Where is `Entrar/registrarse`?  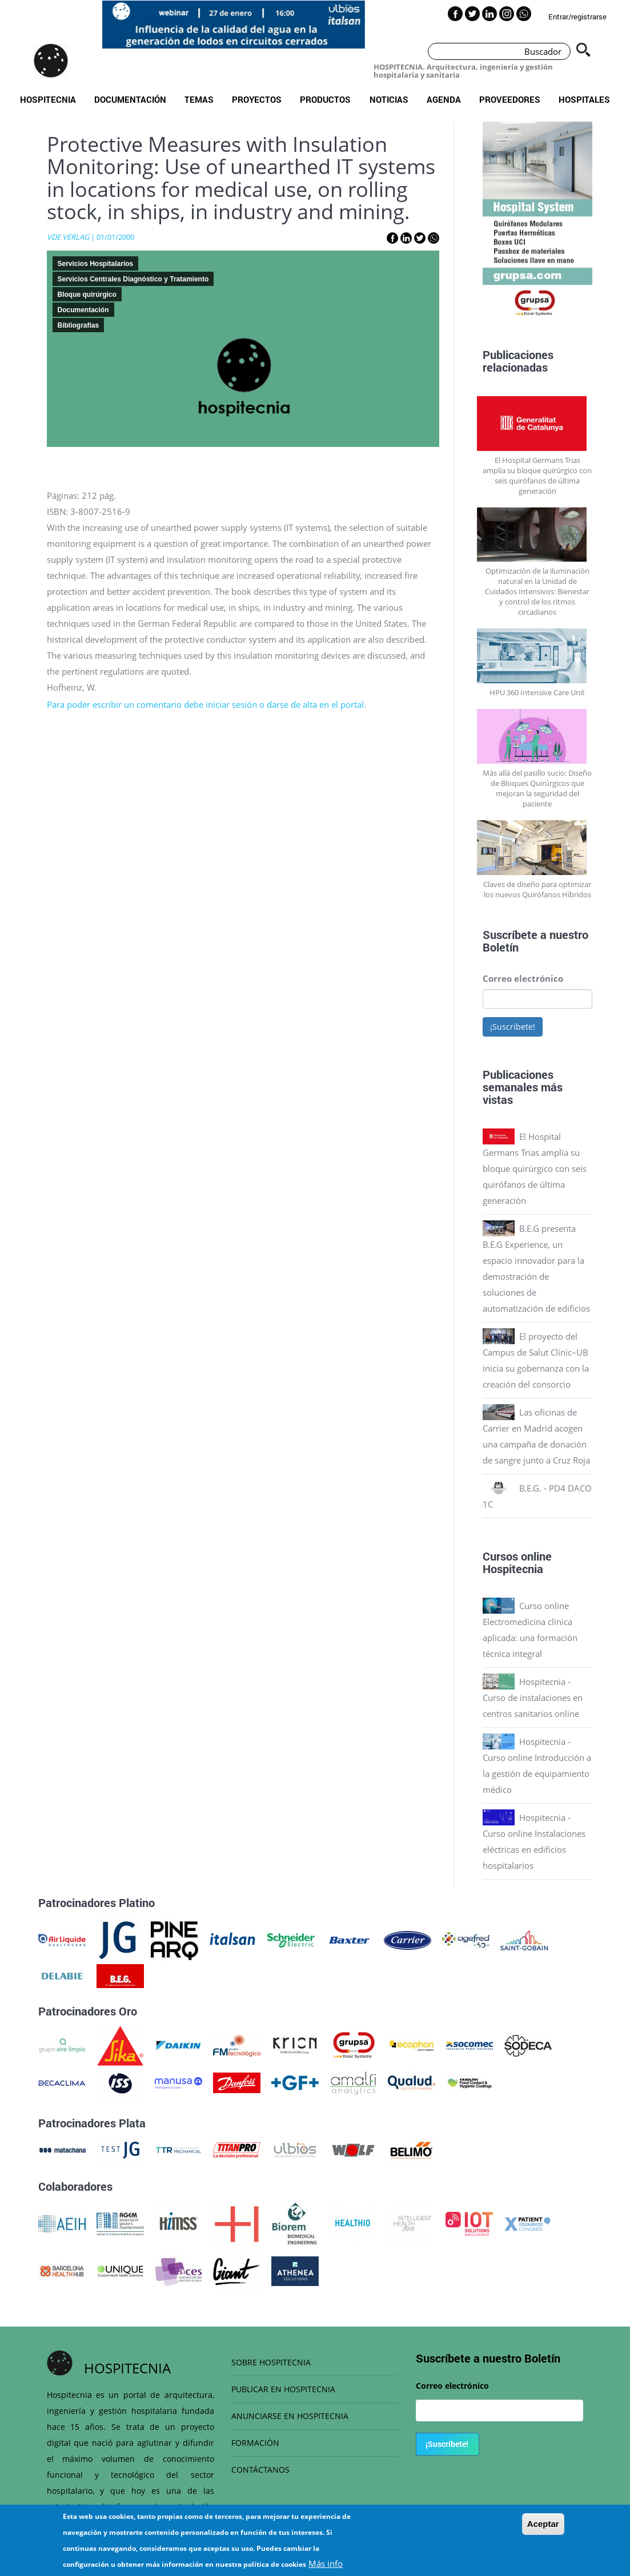 Entrar/registrarse is located at coordinates (577, 16).